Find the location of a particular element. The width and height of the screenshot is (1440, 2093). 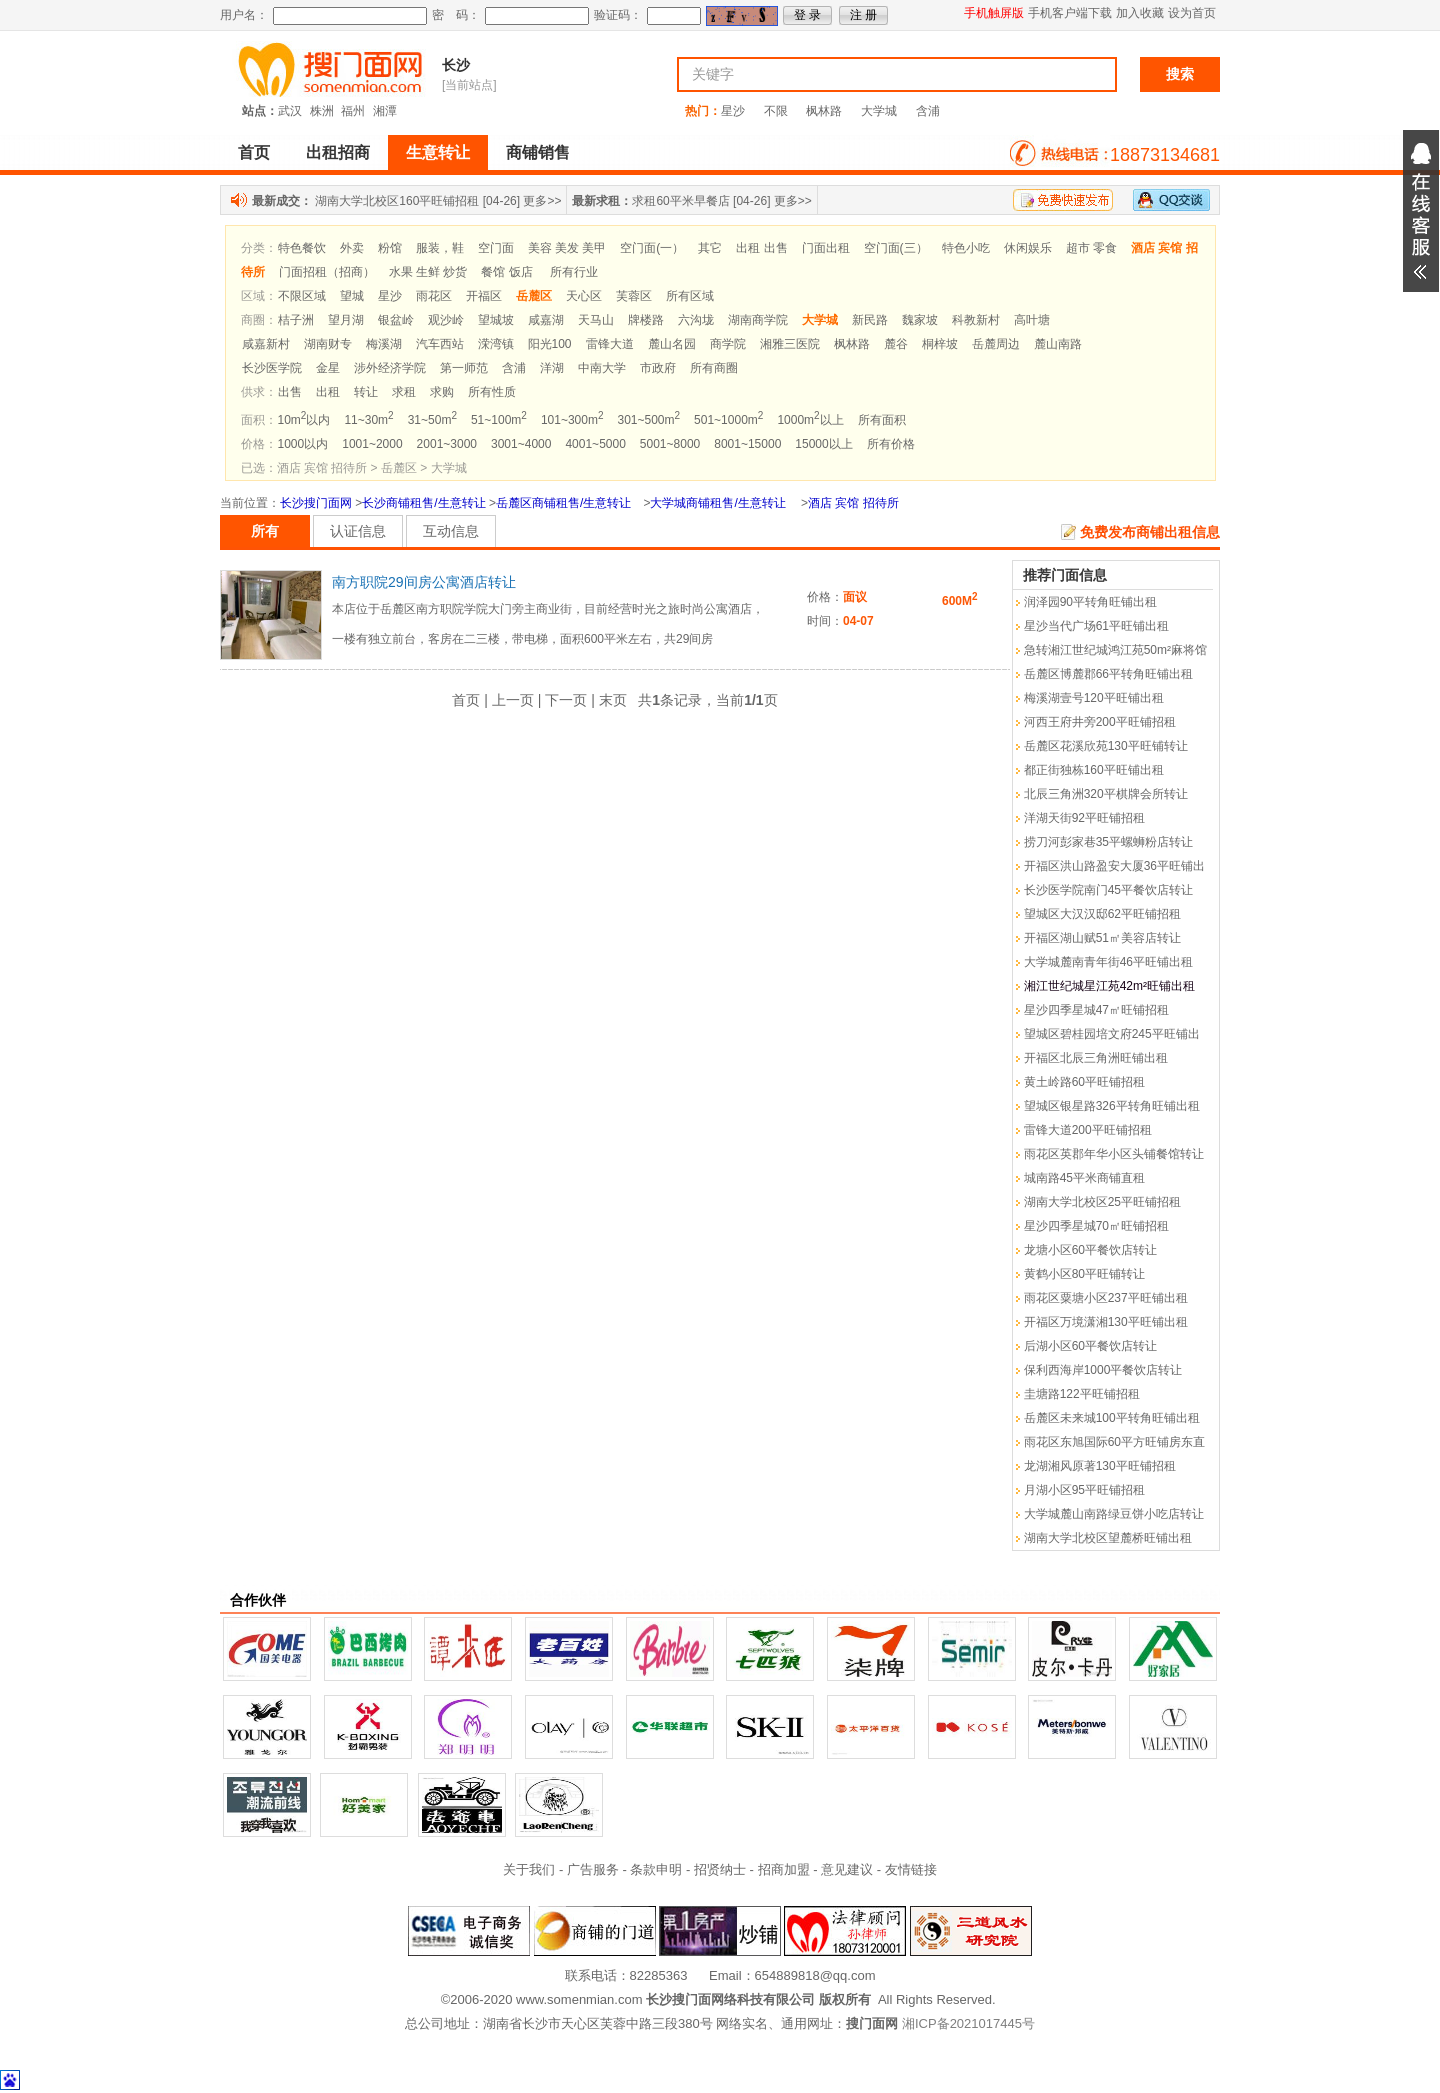

雷锋大道 is located at coordinates (610, 344).